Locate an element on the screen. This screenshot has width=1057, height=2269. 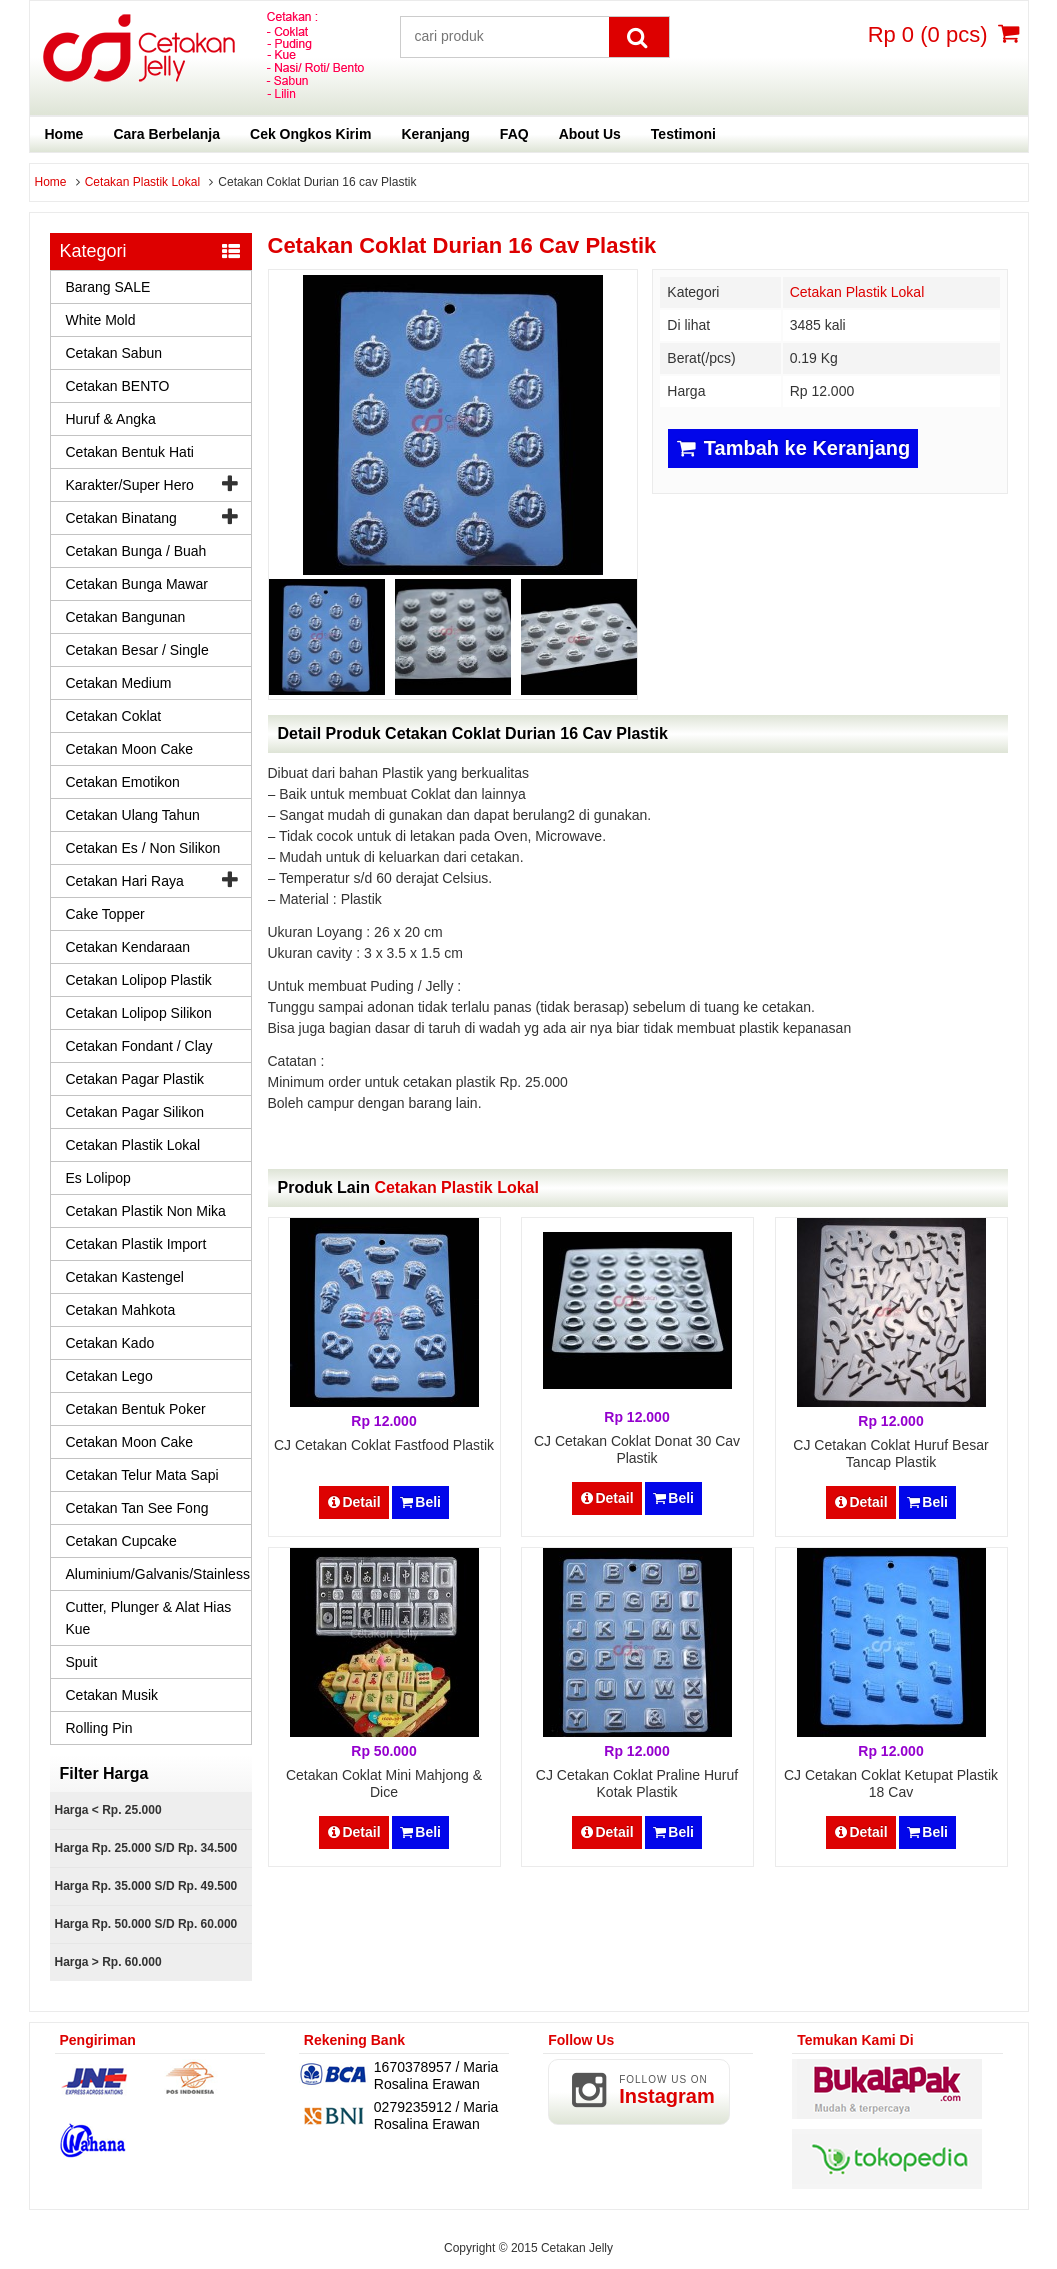
Keranjang is located at coordinates (435, 134).